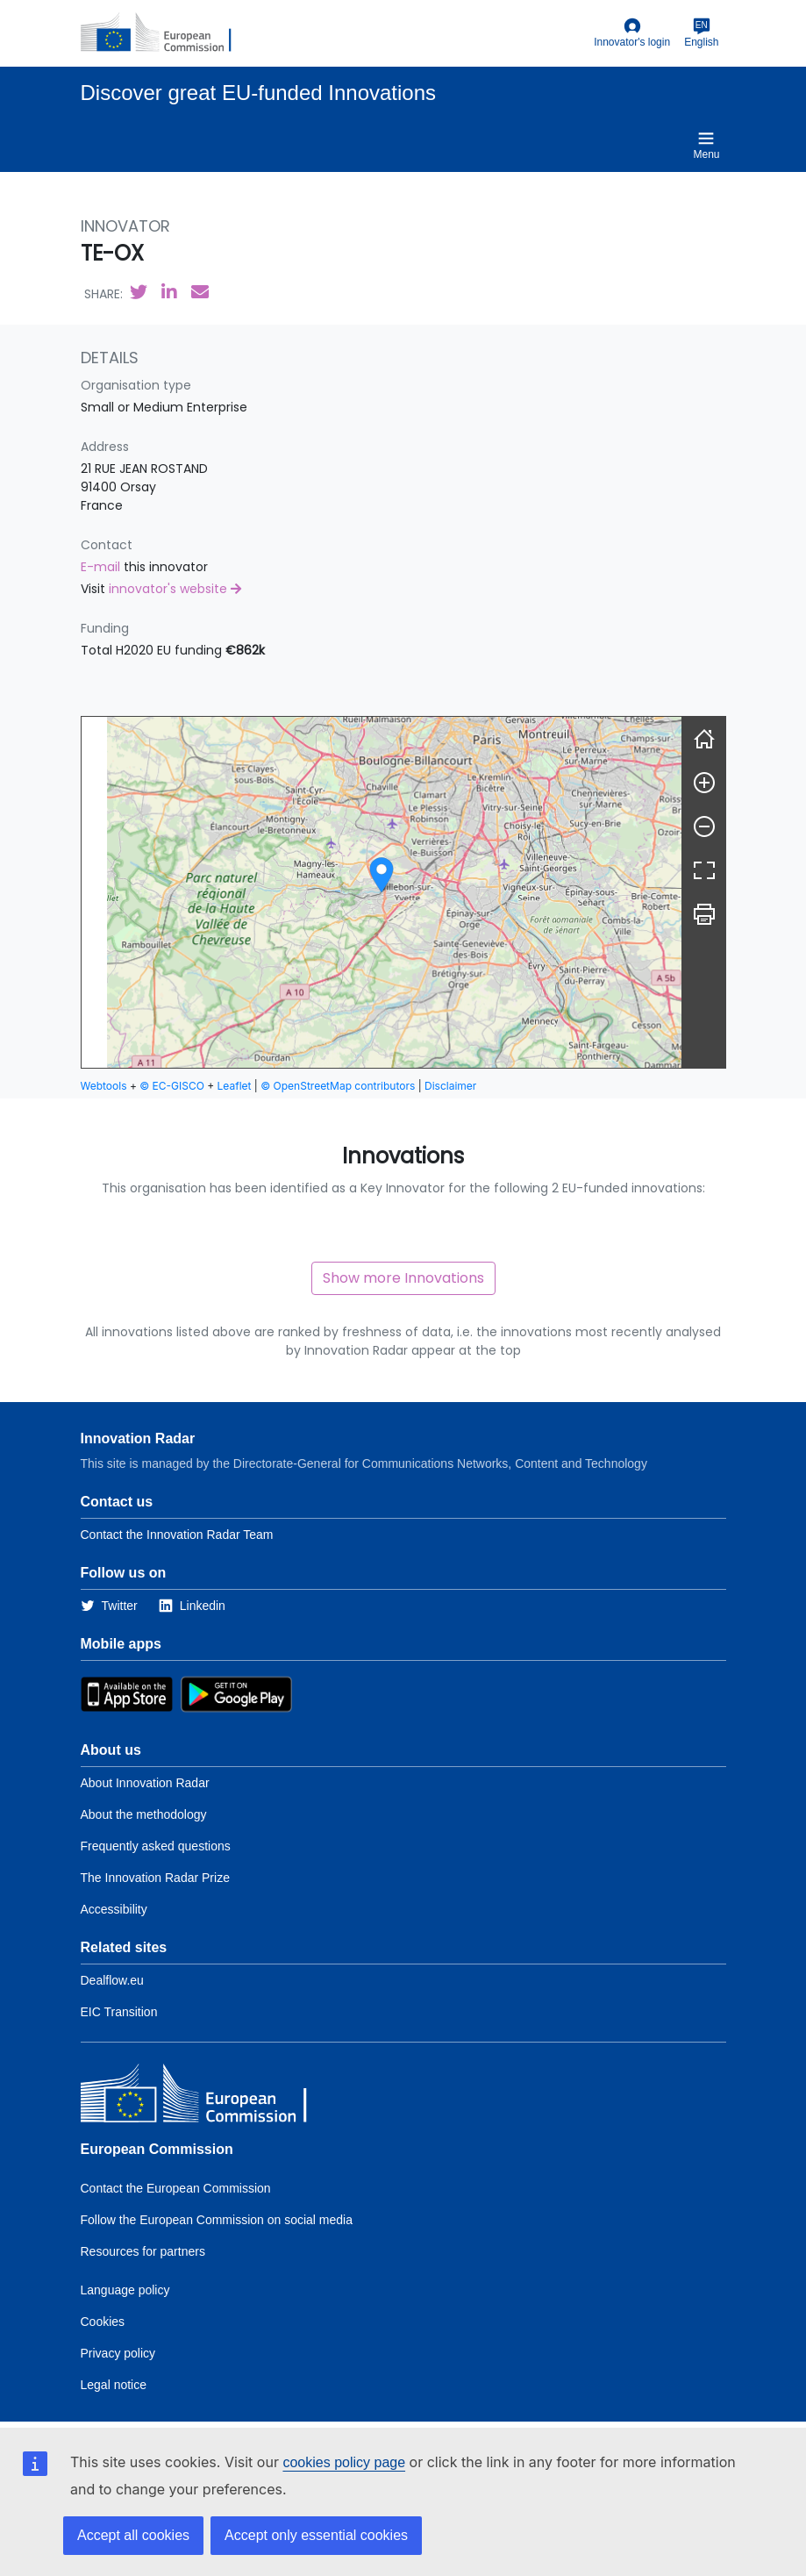  Describe the element at coordinates (175, 588) in the screenshot. I see `innovator's website` at that location.